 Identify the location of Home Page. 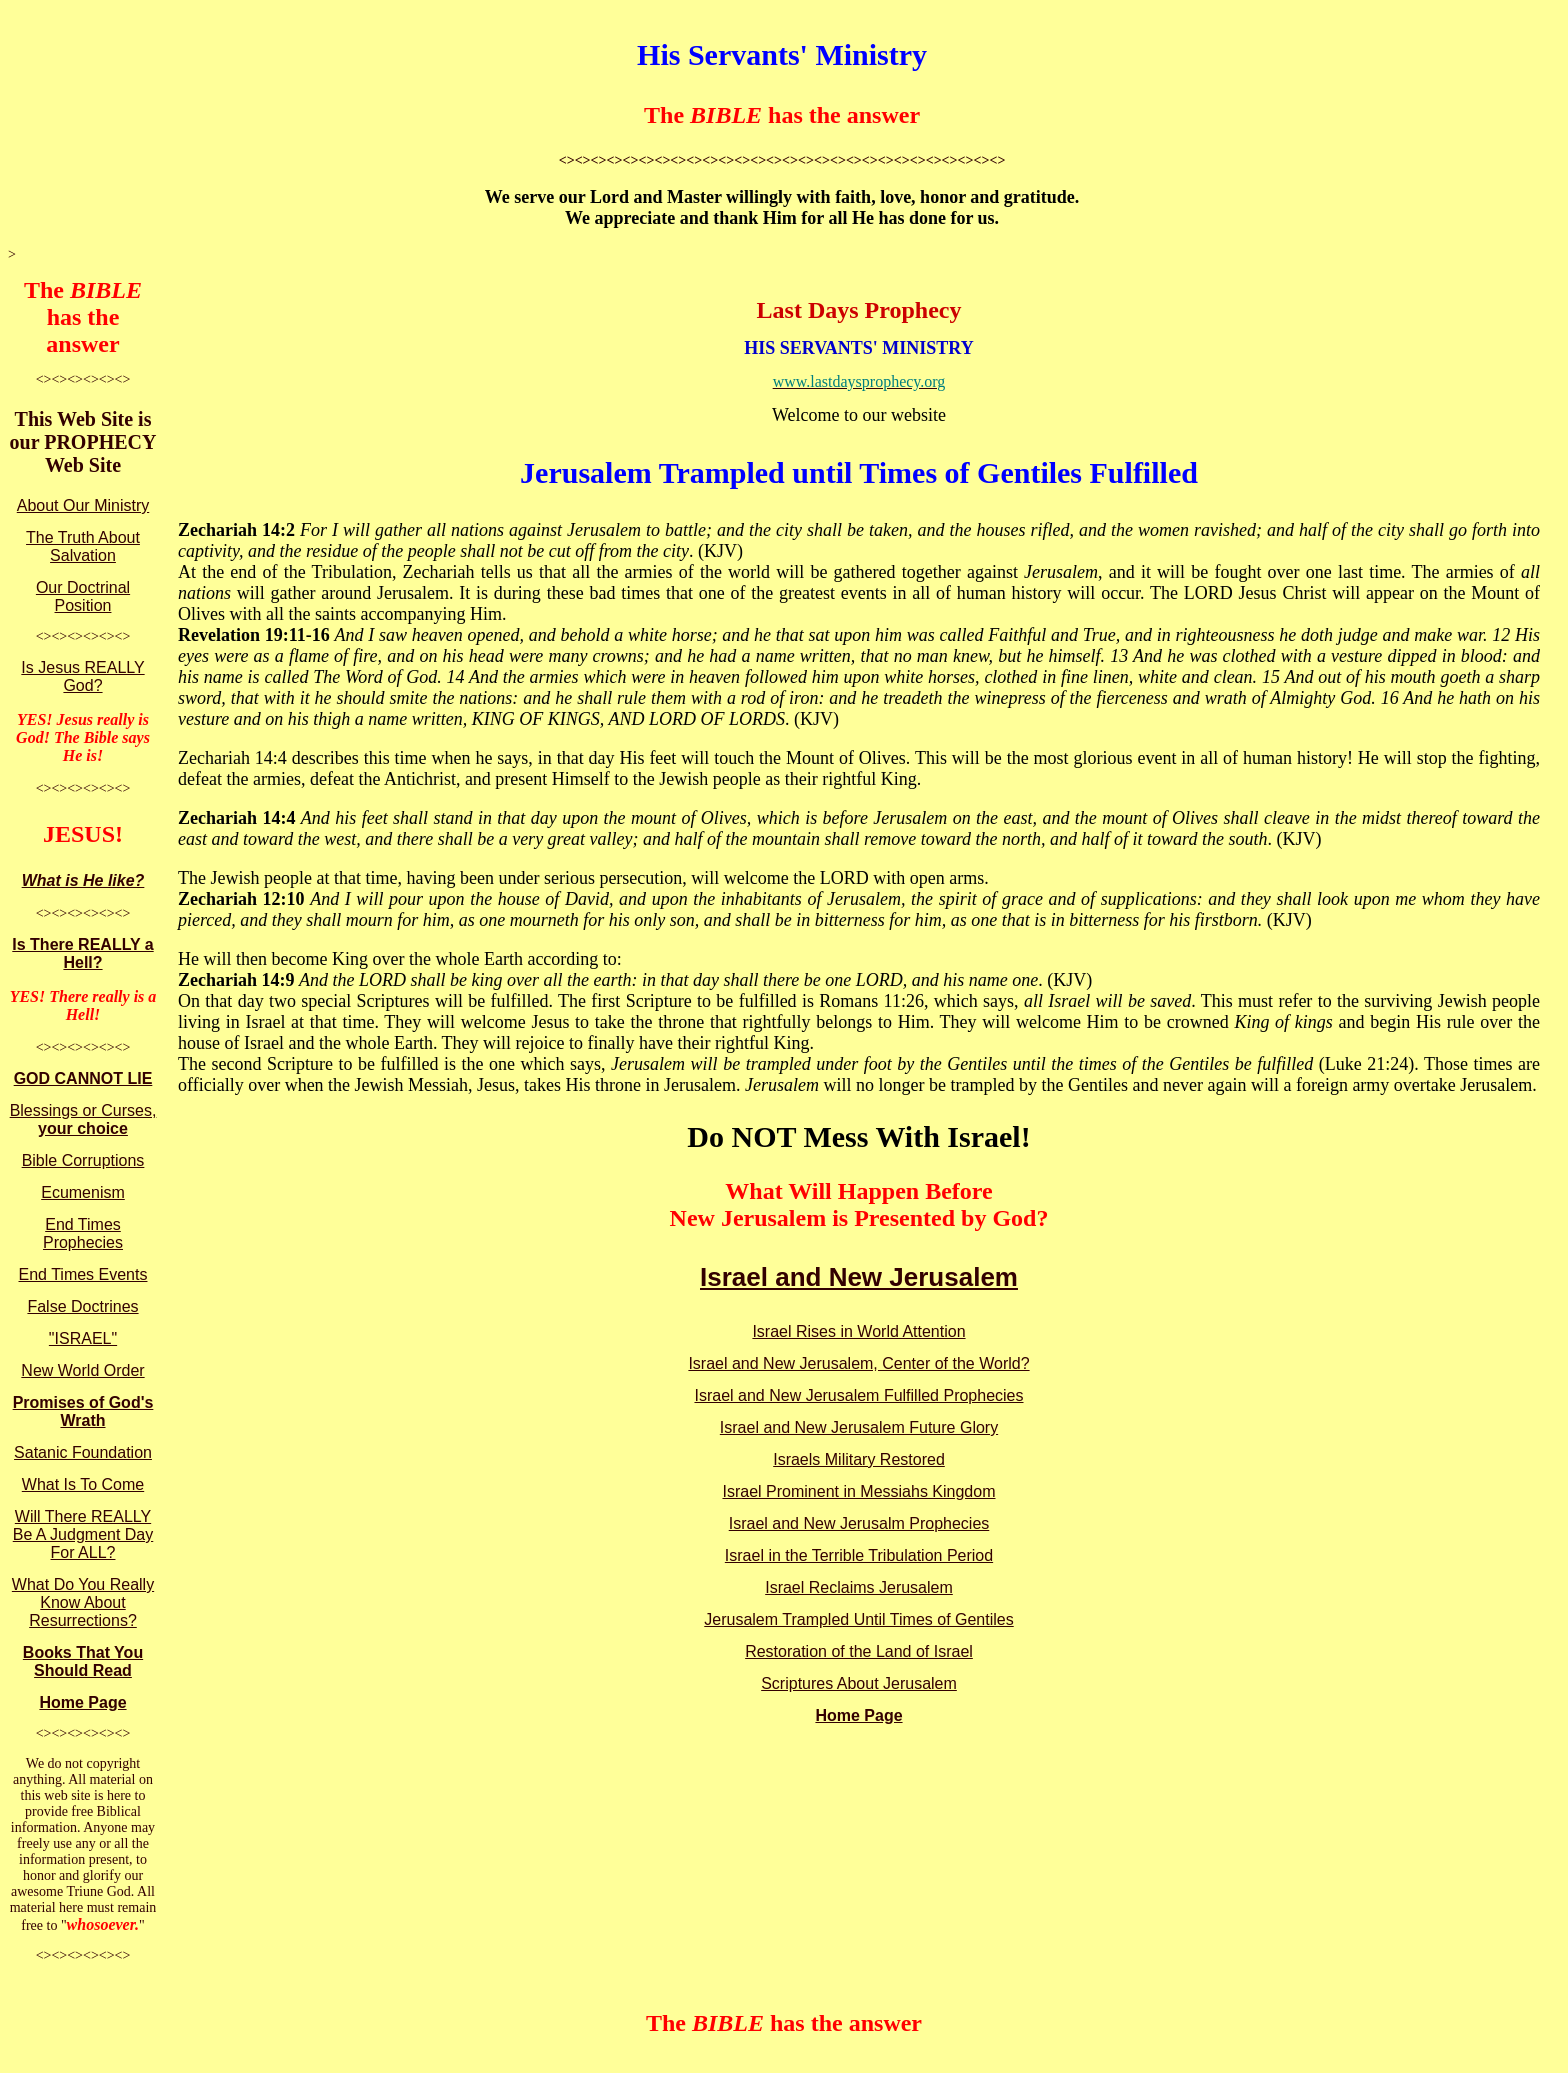
(82, 1702).